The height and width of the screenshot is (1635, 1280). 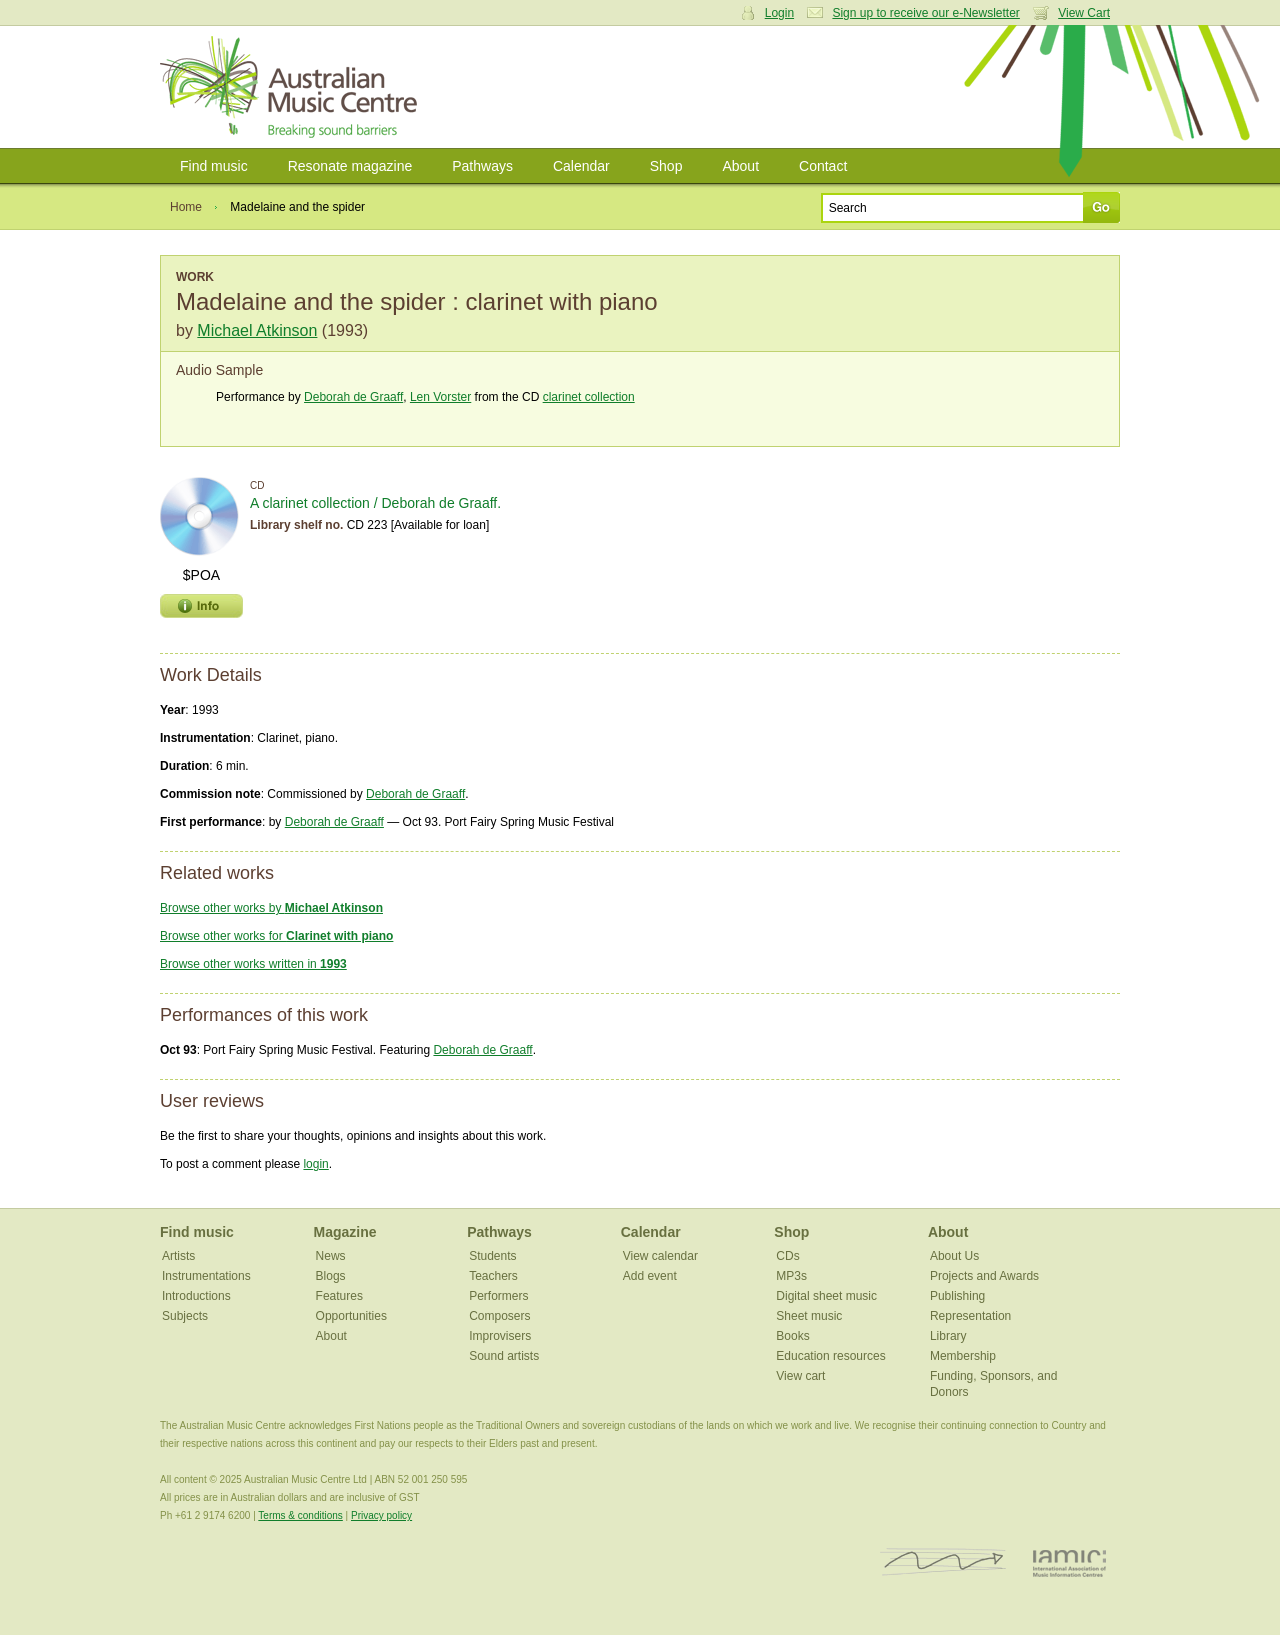 What do you see at coordinates (500, 1336) in the screenshot?
I see `Improvisers` at bounding box center [500, 1336].